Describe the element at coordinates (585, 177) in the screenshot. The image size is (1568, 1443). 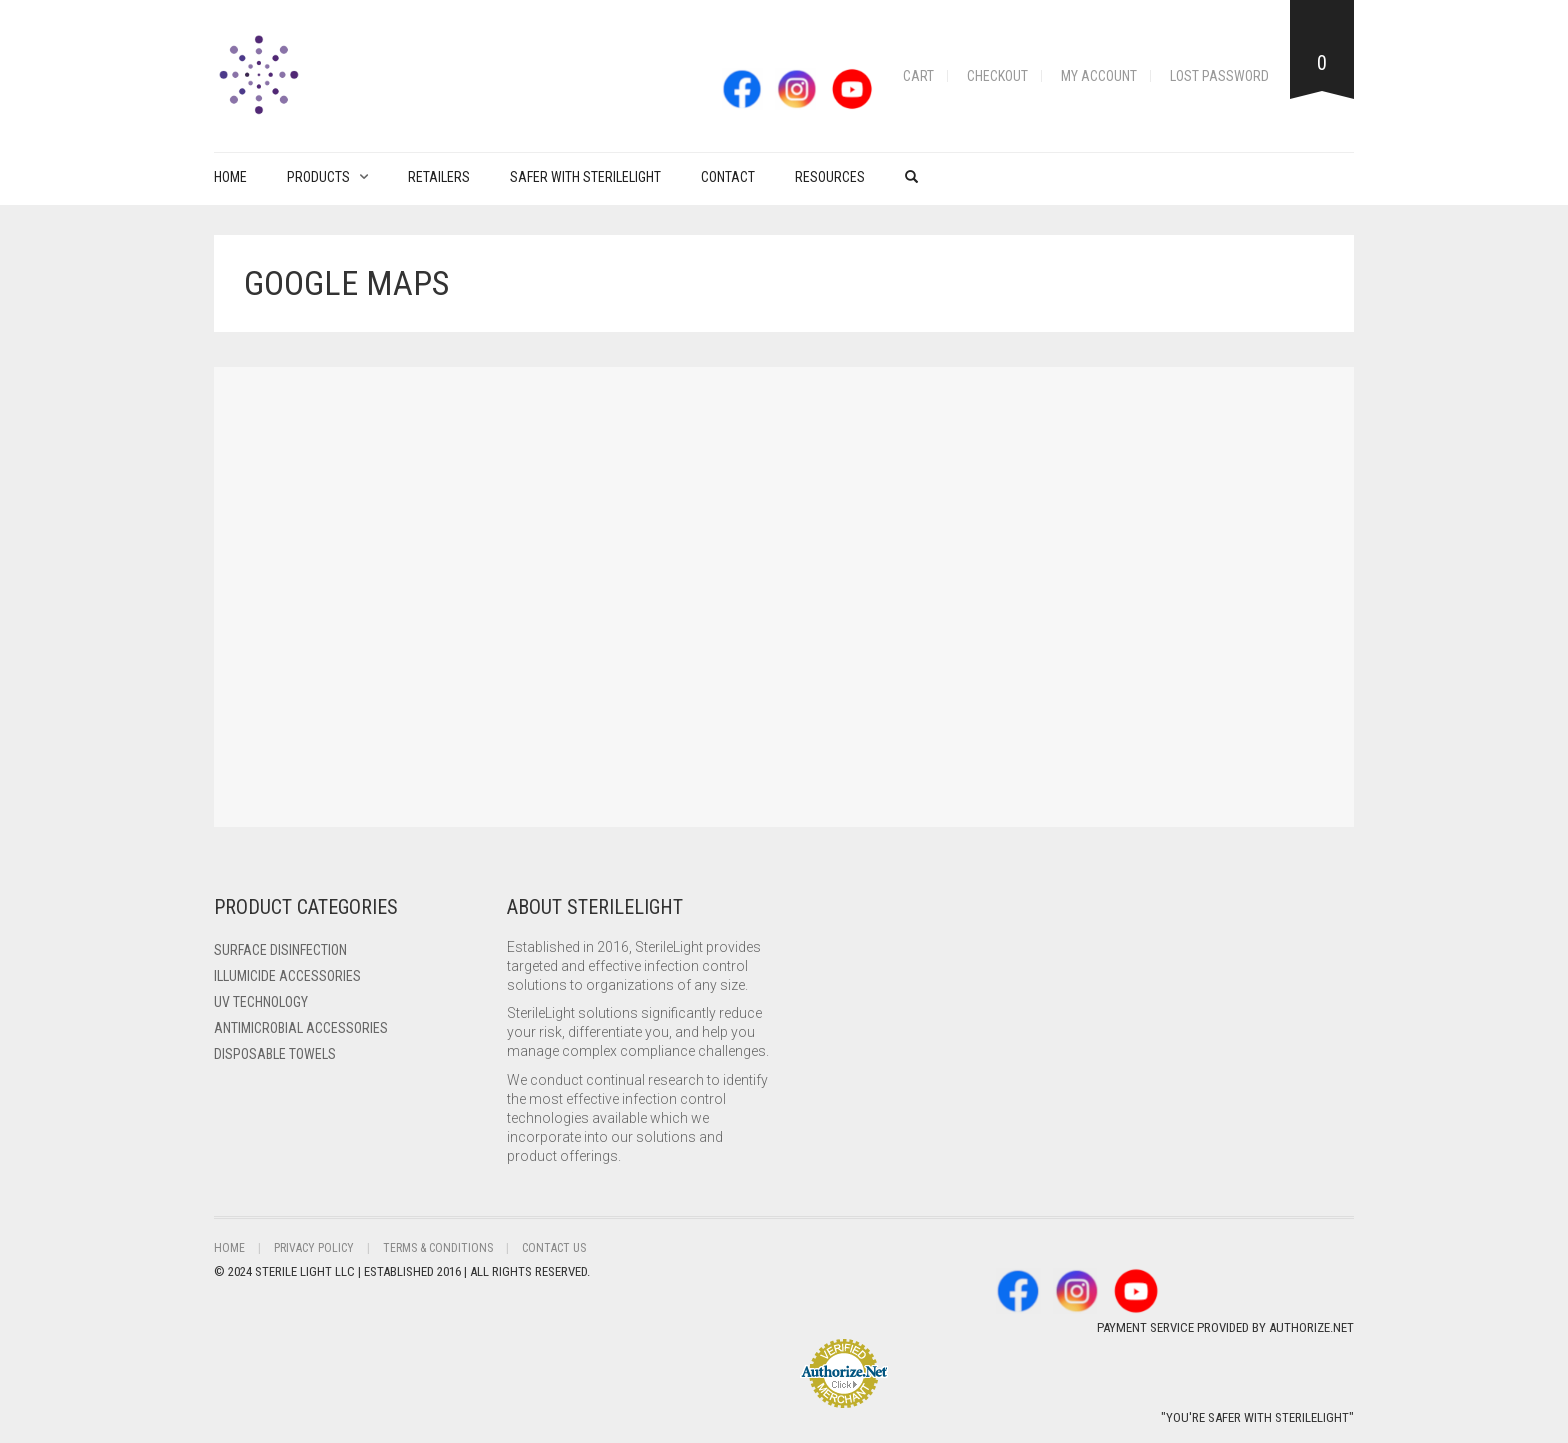
I see `Safer with Sterilelight` at that location.